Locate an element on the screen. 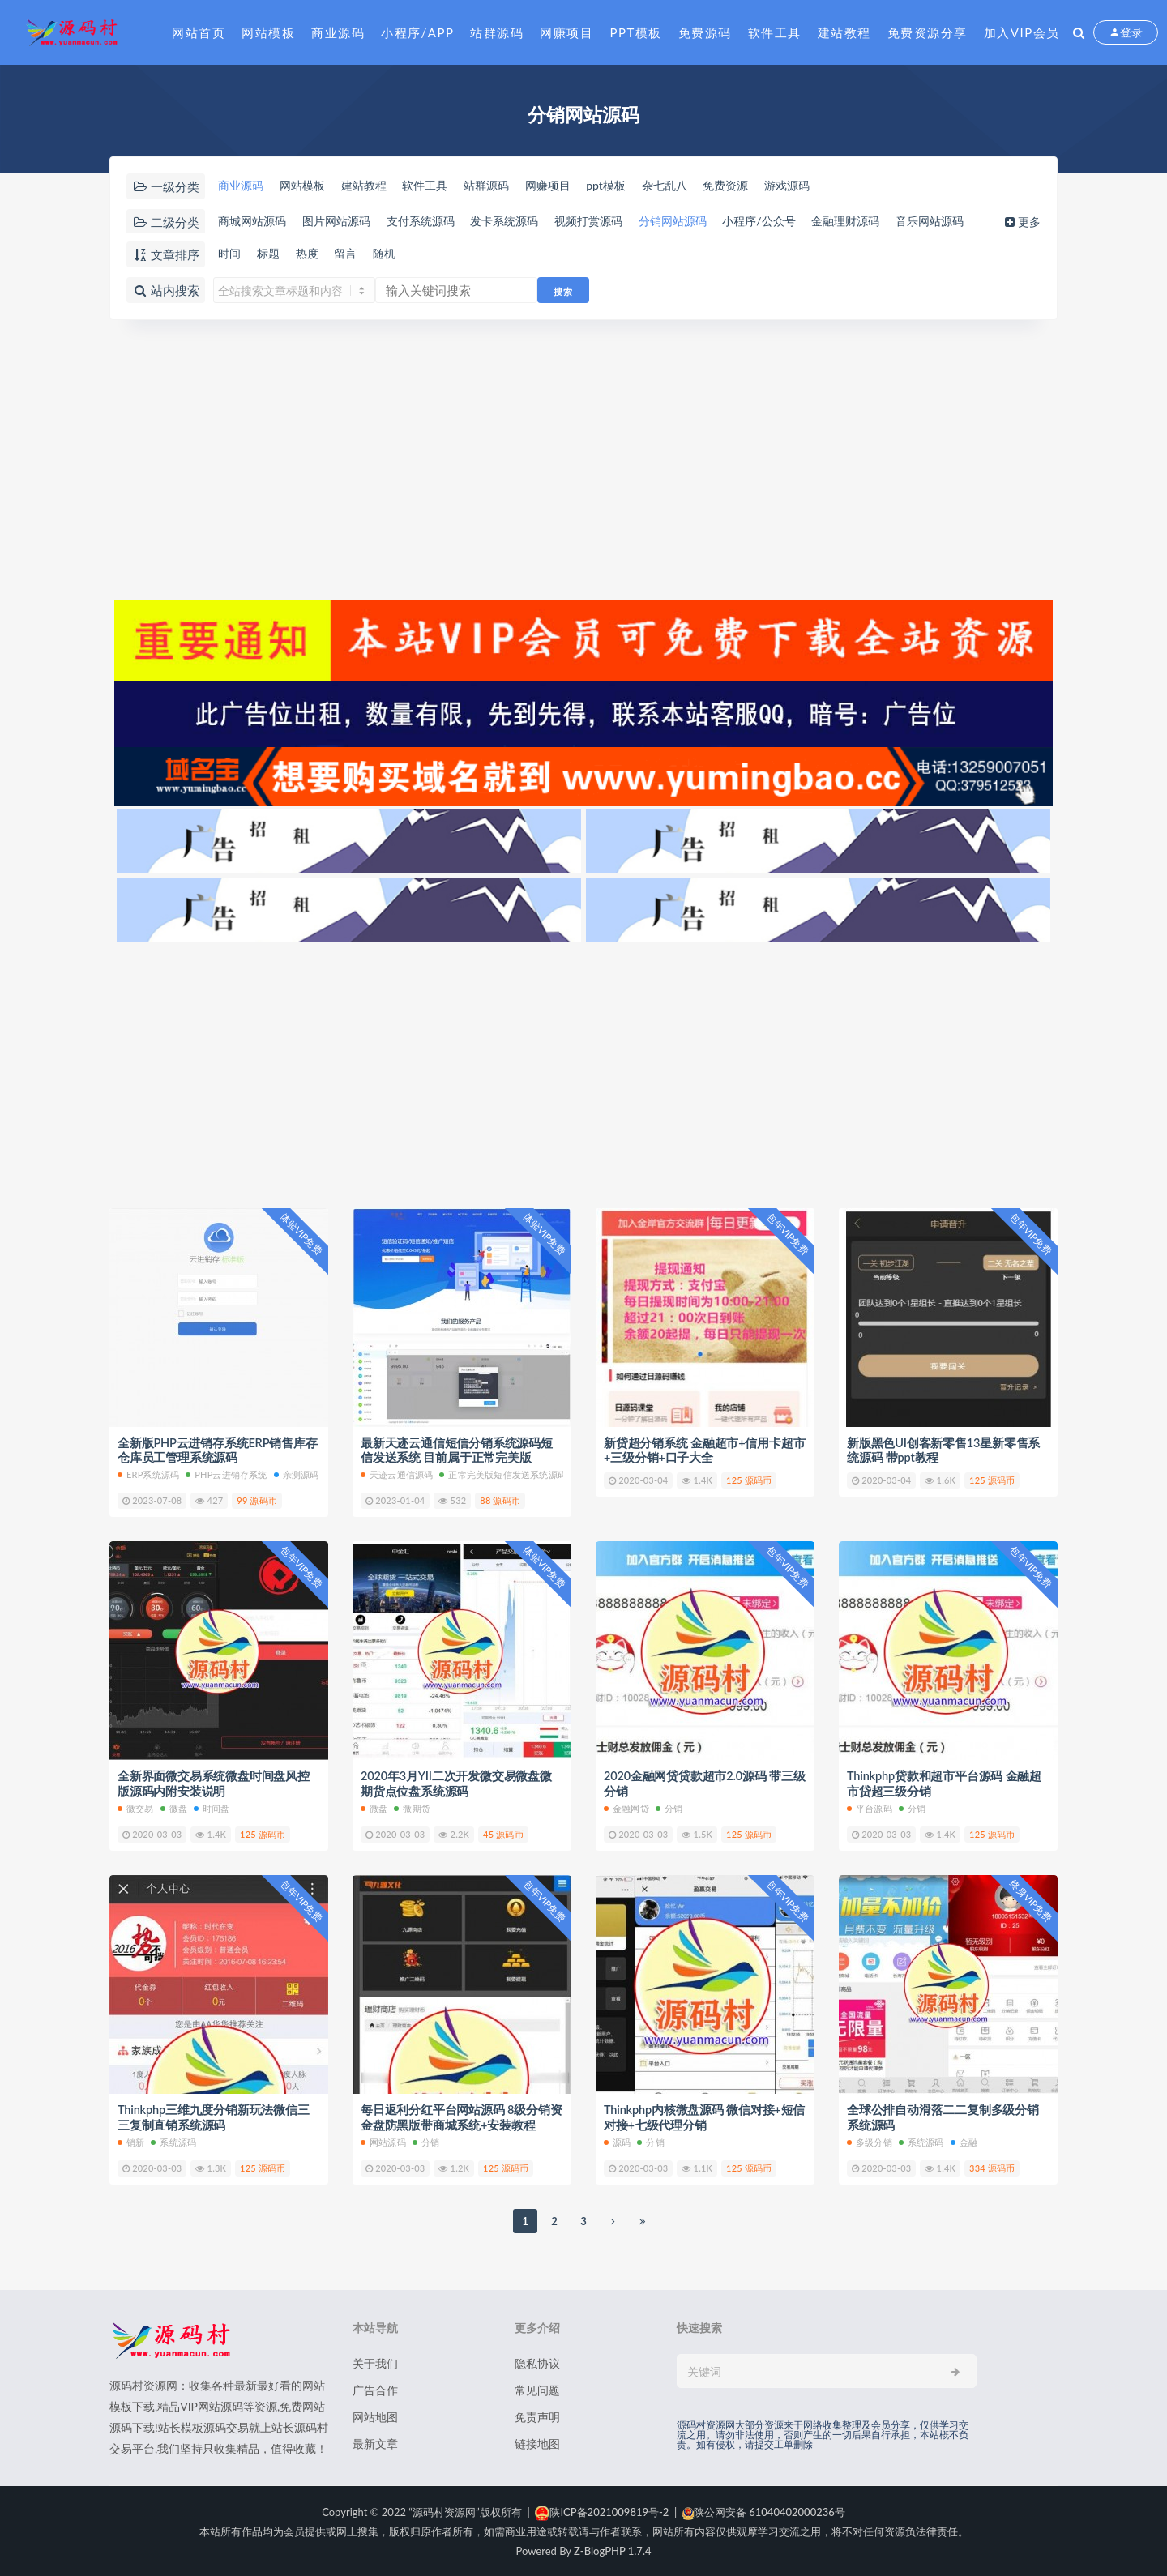  随机 is located at coordinates (397, 254).